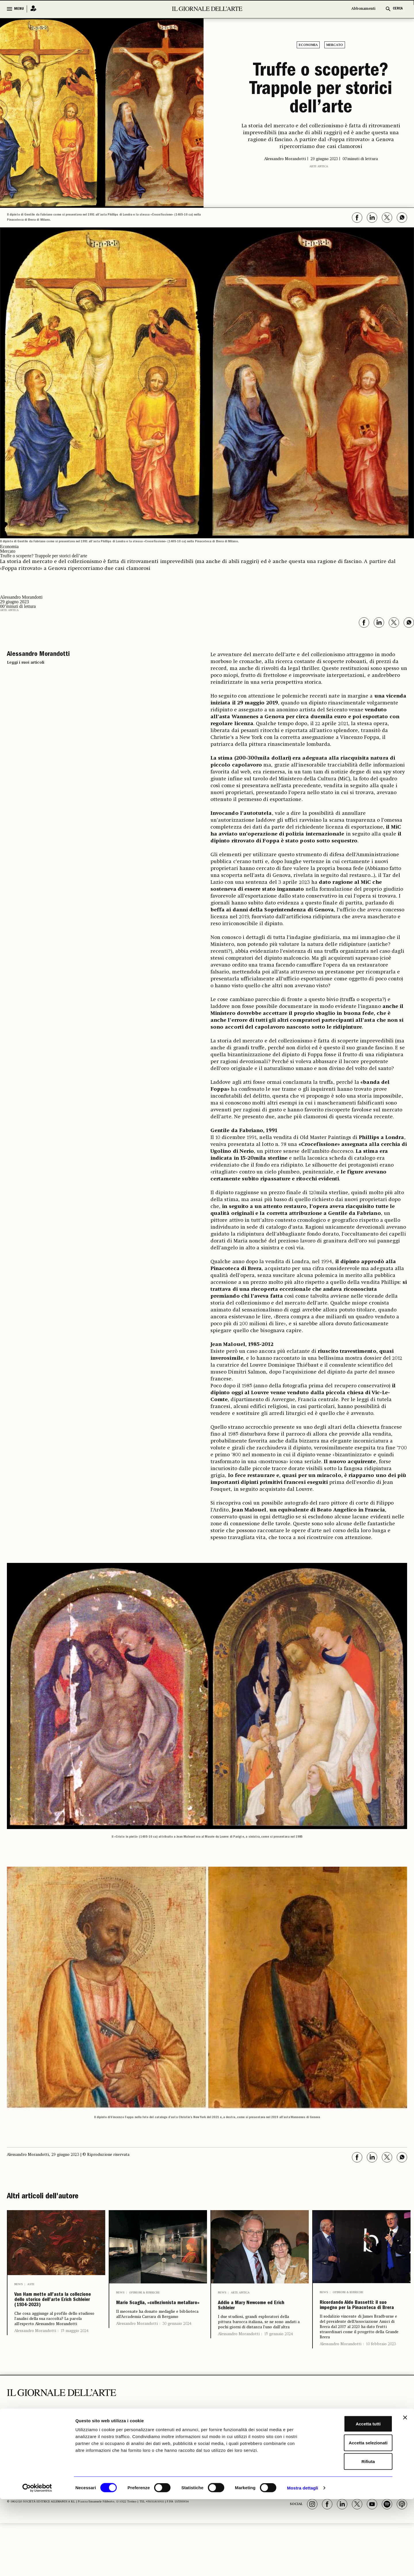 The image size is (414, 2576). What do you see at coordinates (144, 2292) in the screenshot?
I see `Opinioni & Rubriche` at bounding box center [144, 2292].